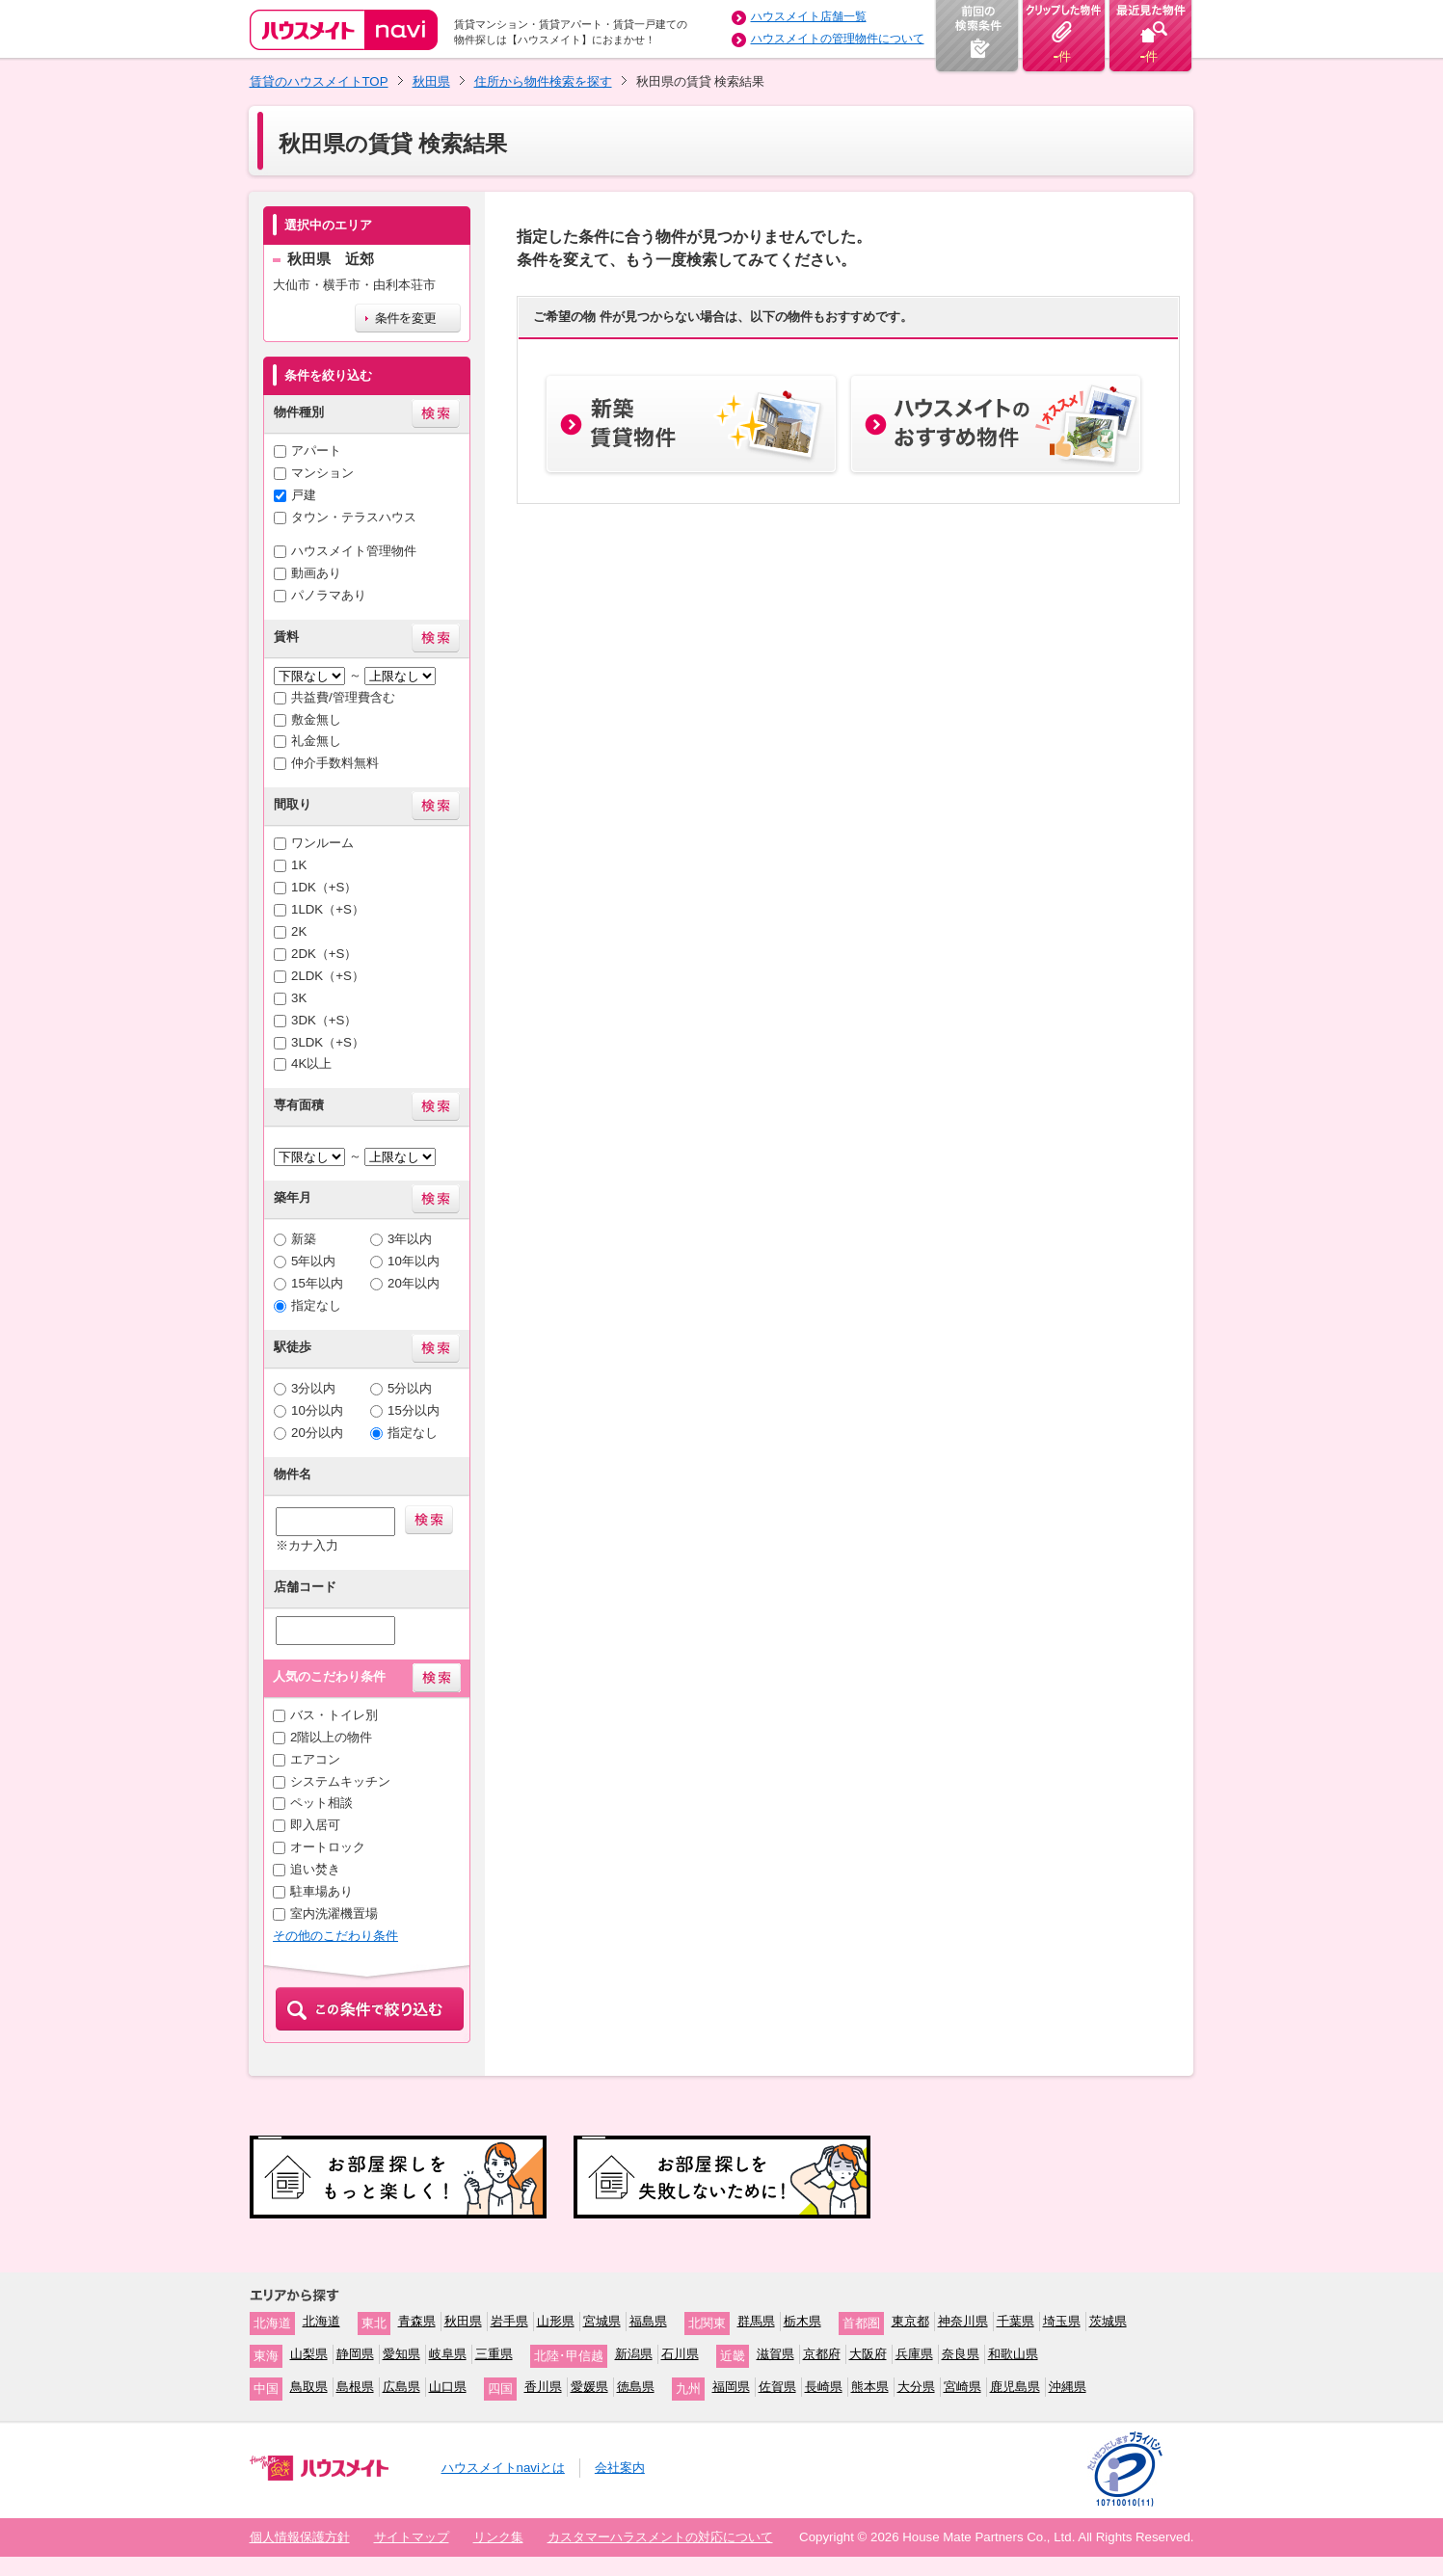 This screenshot has height=2576, width=1443. Describe the element at coordinates (315, 1869) in the screenshot. I see `追い焚き` at that location.